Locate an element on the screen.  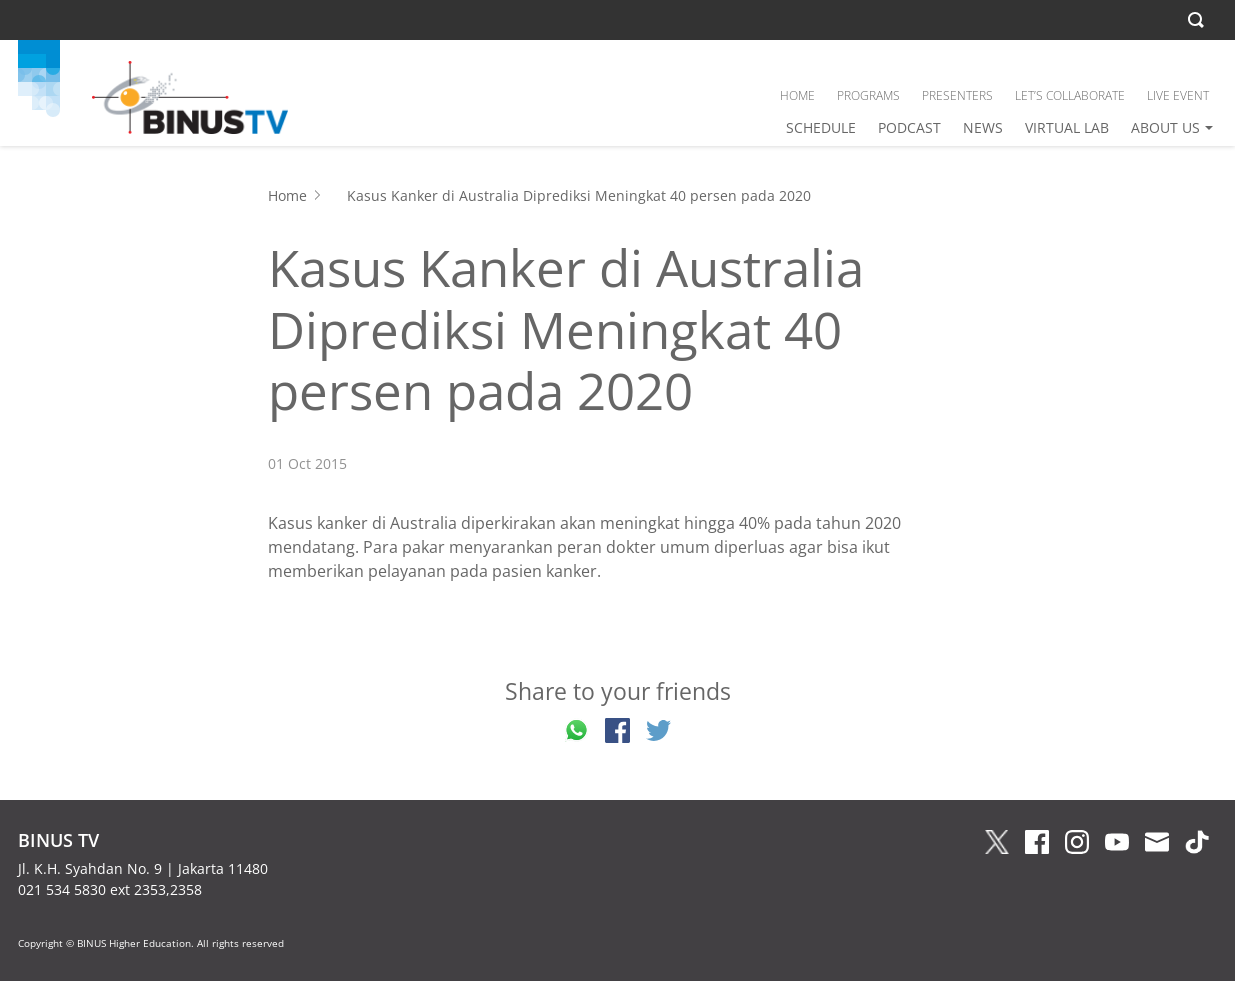
PROGRAMS is located at coordinates (868, 95).